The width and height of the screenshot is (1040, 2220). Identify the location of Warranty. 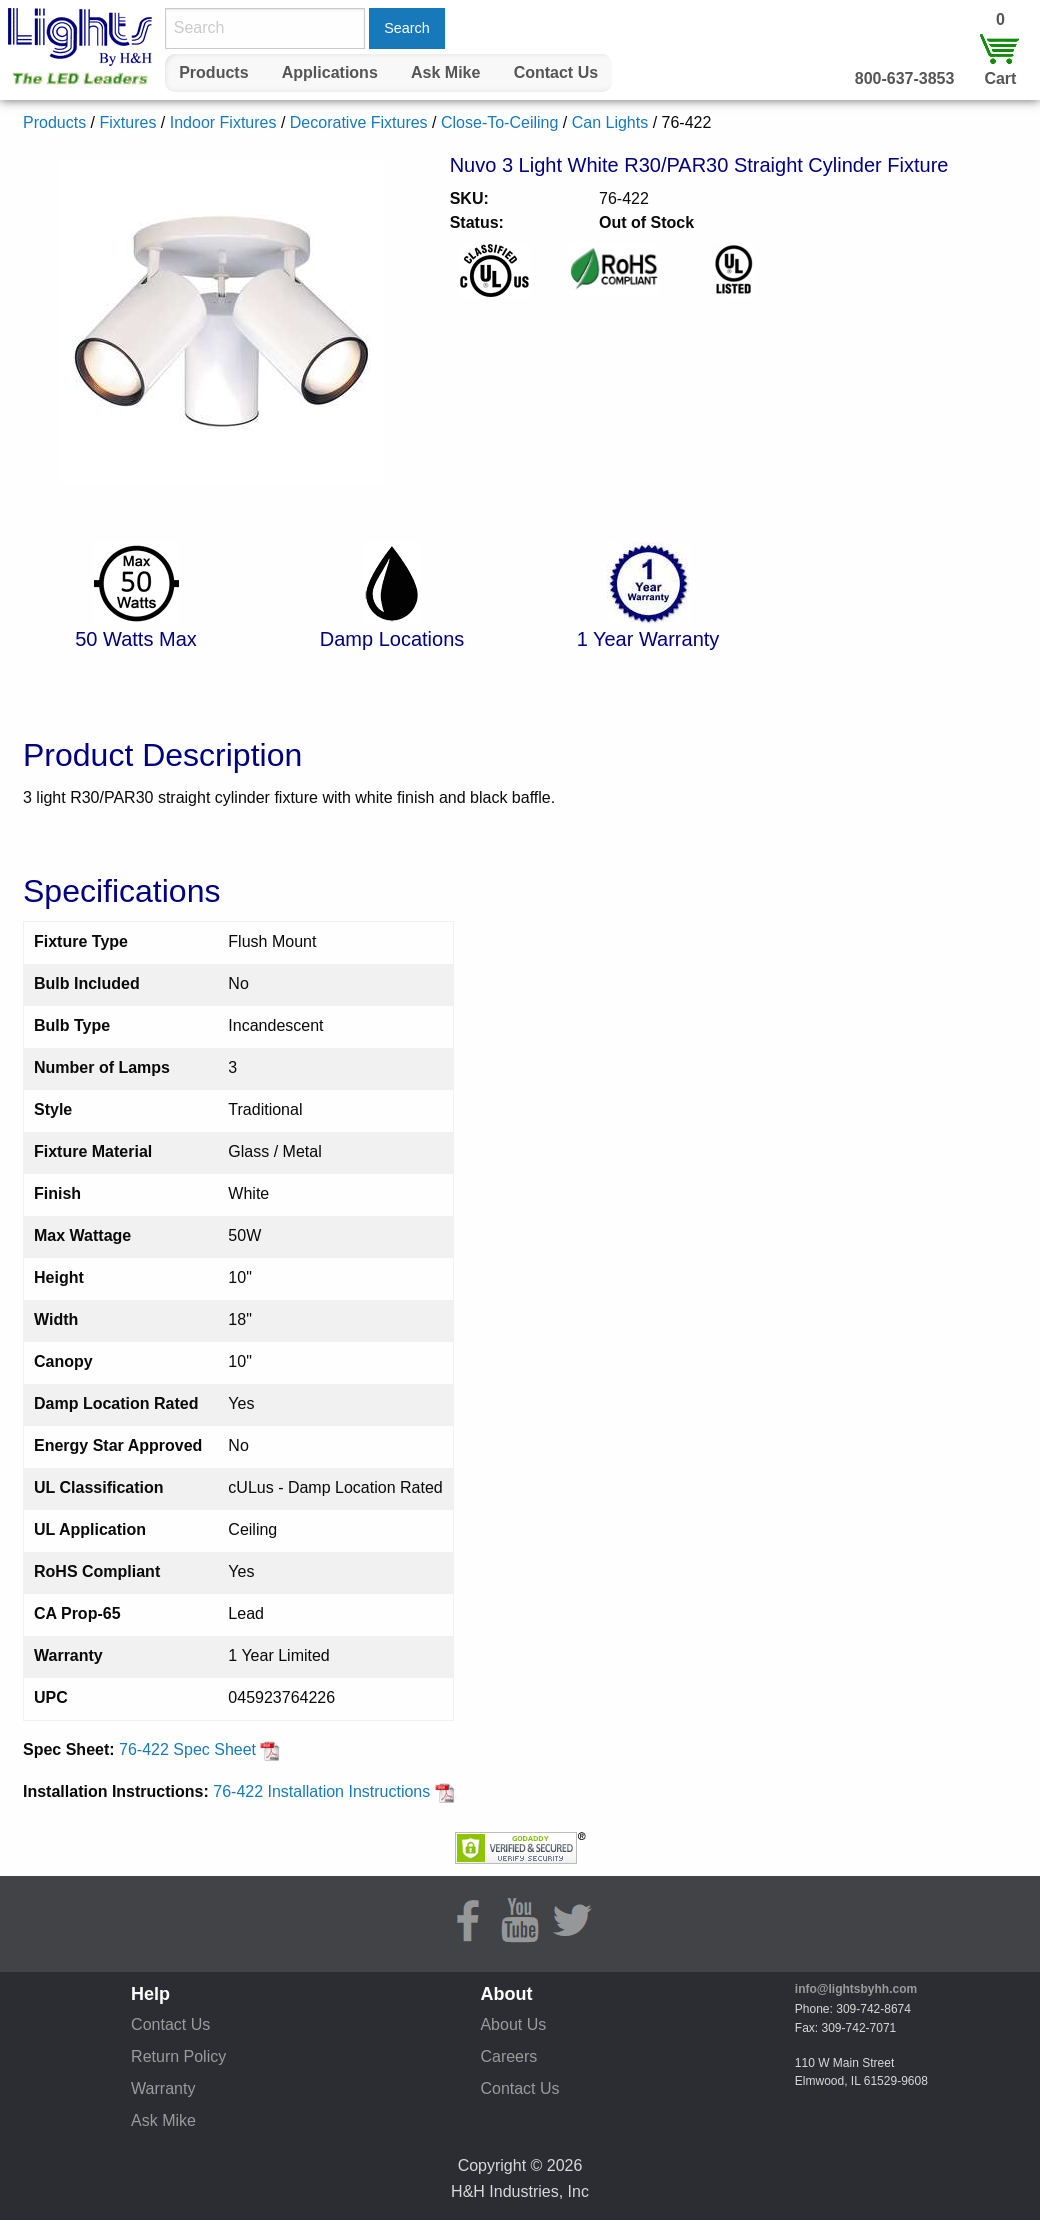
(163, 2088).